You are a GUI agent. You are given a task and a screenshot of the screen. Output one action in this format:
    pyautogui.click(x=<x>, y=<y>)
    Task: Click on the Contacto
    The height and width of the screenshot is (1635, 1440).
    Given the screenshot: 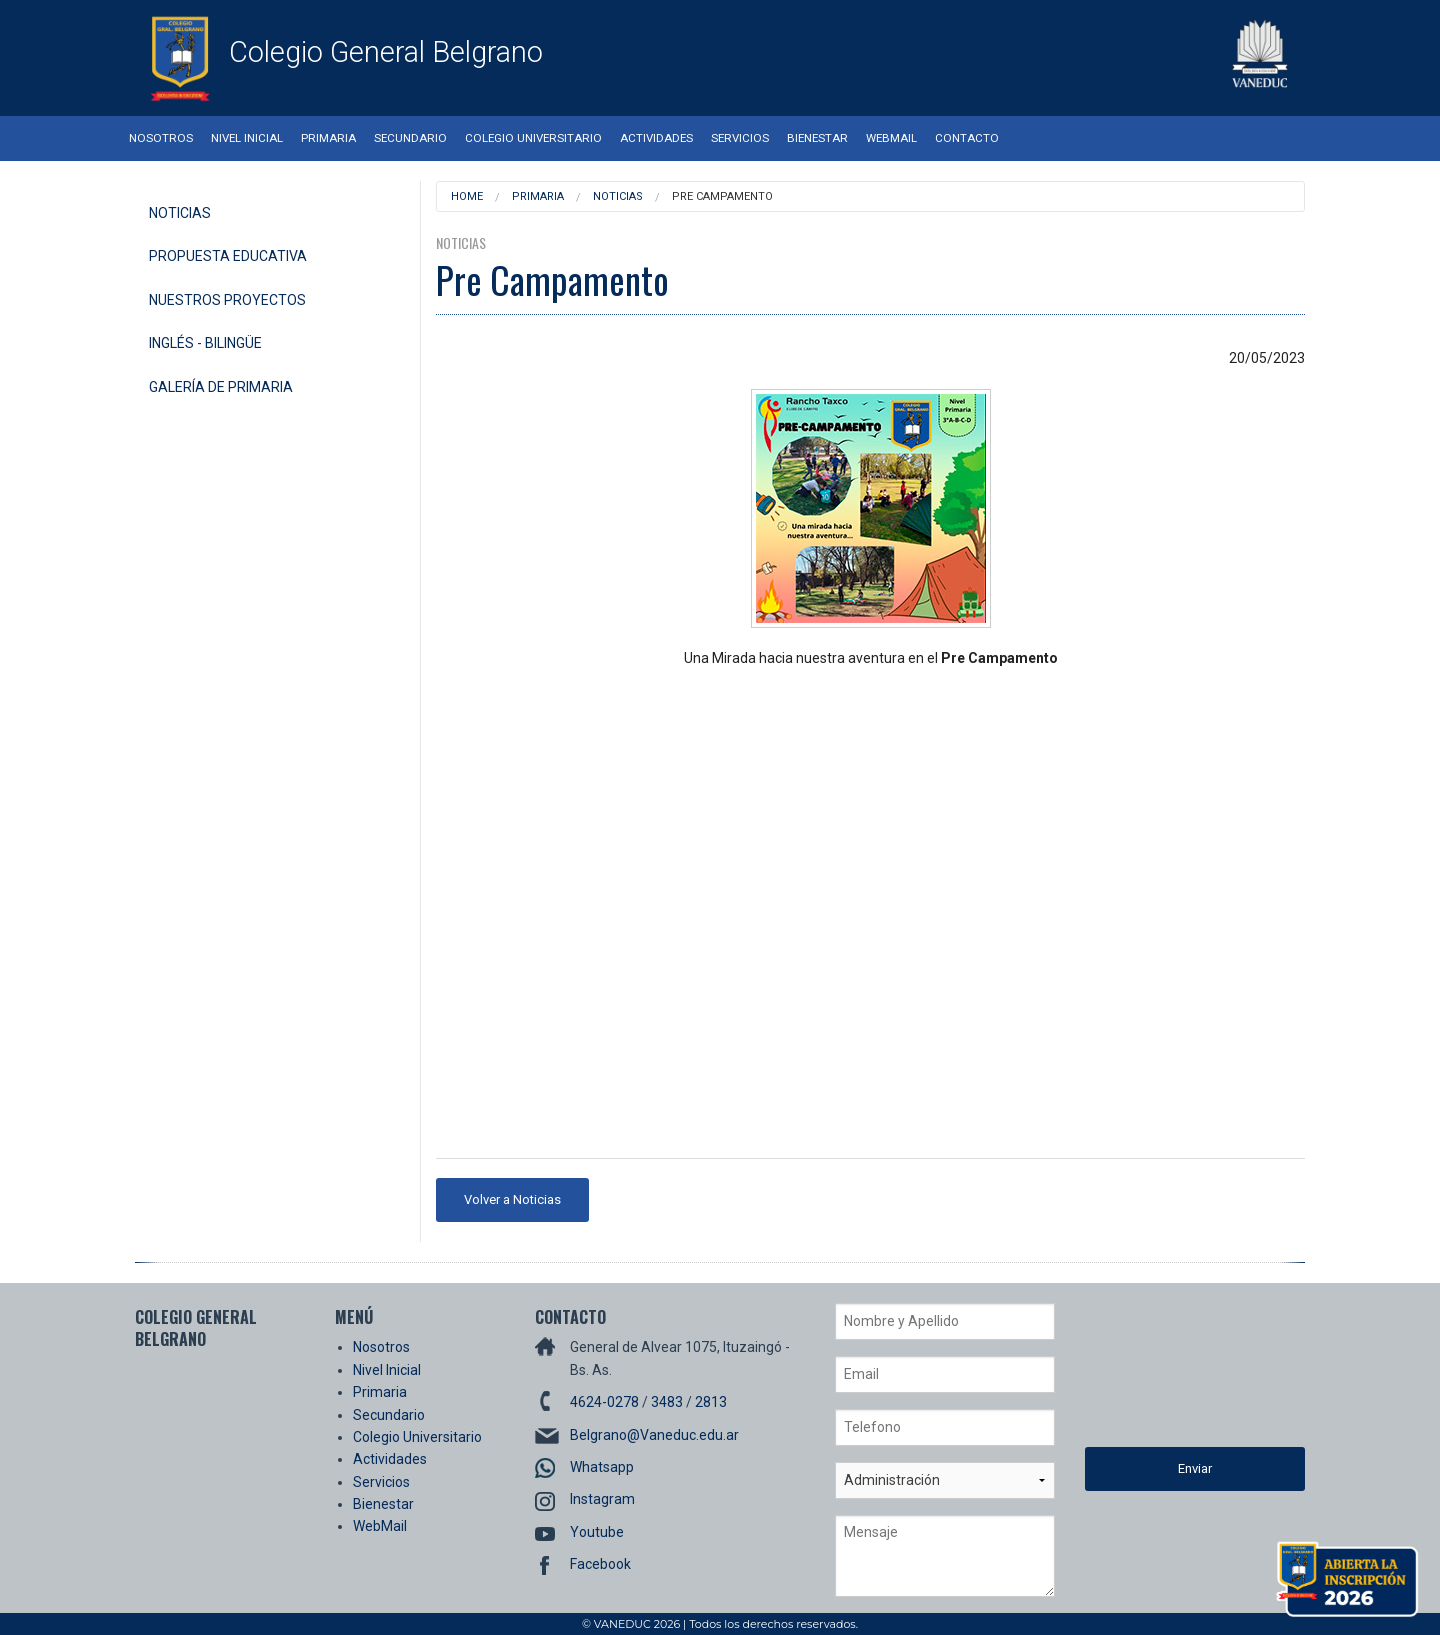 What is the action you would take?
    pyautogui.click(x=967, y=138)
    